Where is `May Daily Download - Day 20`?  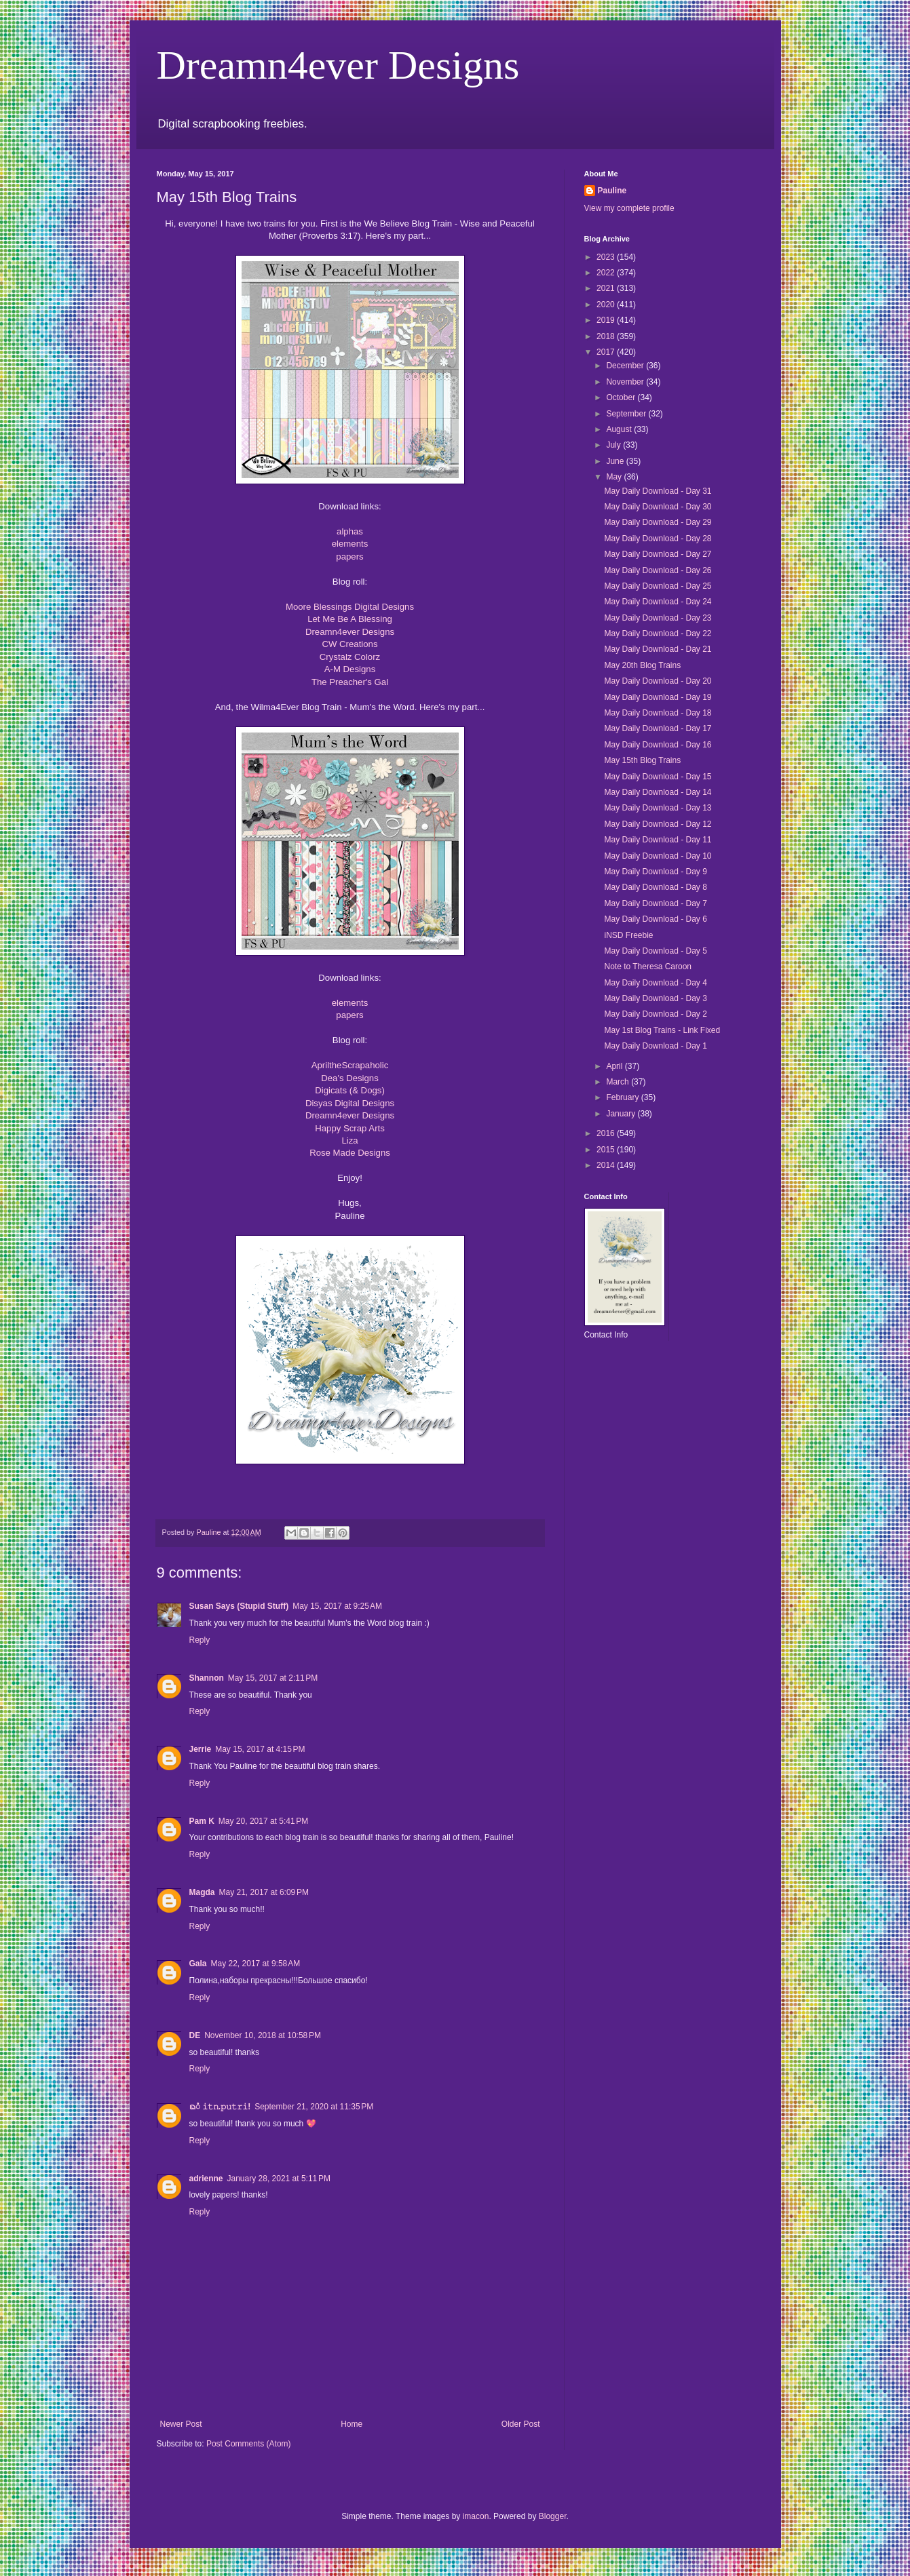
May Daily Download - Day 20 is located at coordinates (657, 681).